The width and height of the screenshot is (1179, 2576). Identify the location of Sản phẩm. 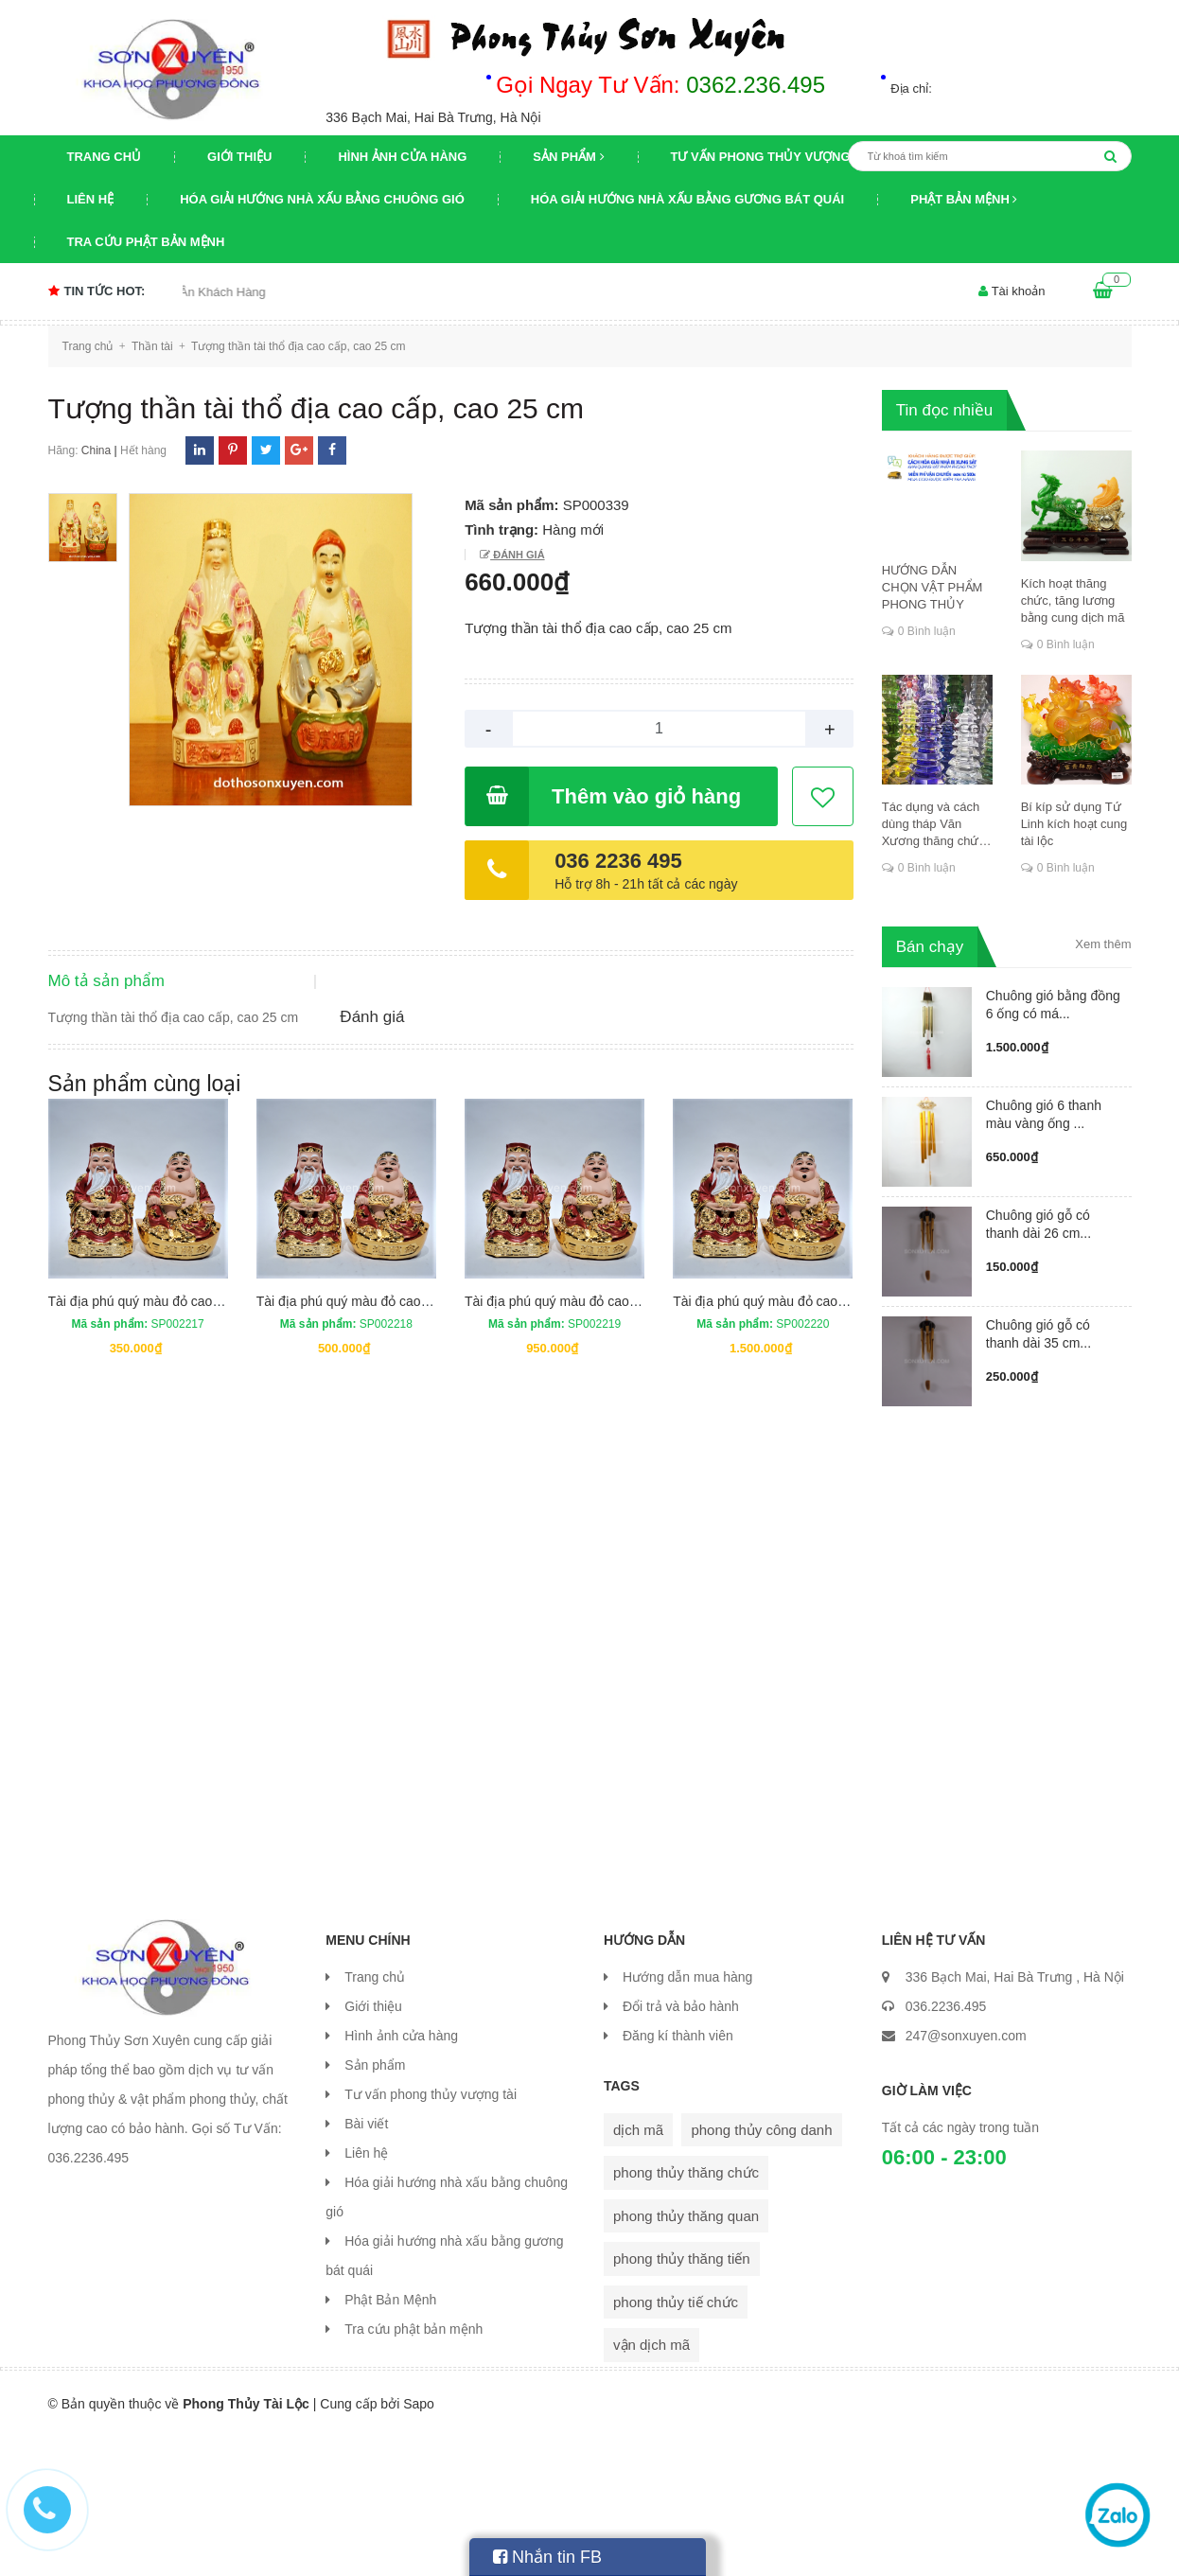
(568, 157).